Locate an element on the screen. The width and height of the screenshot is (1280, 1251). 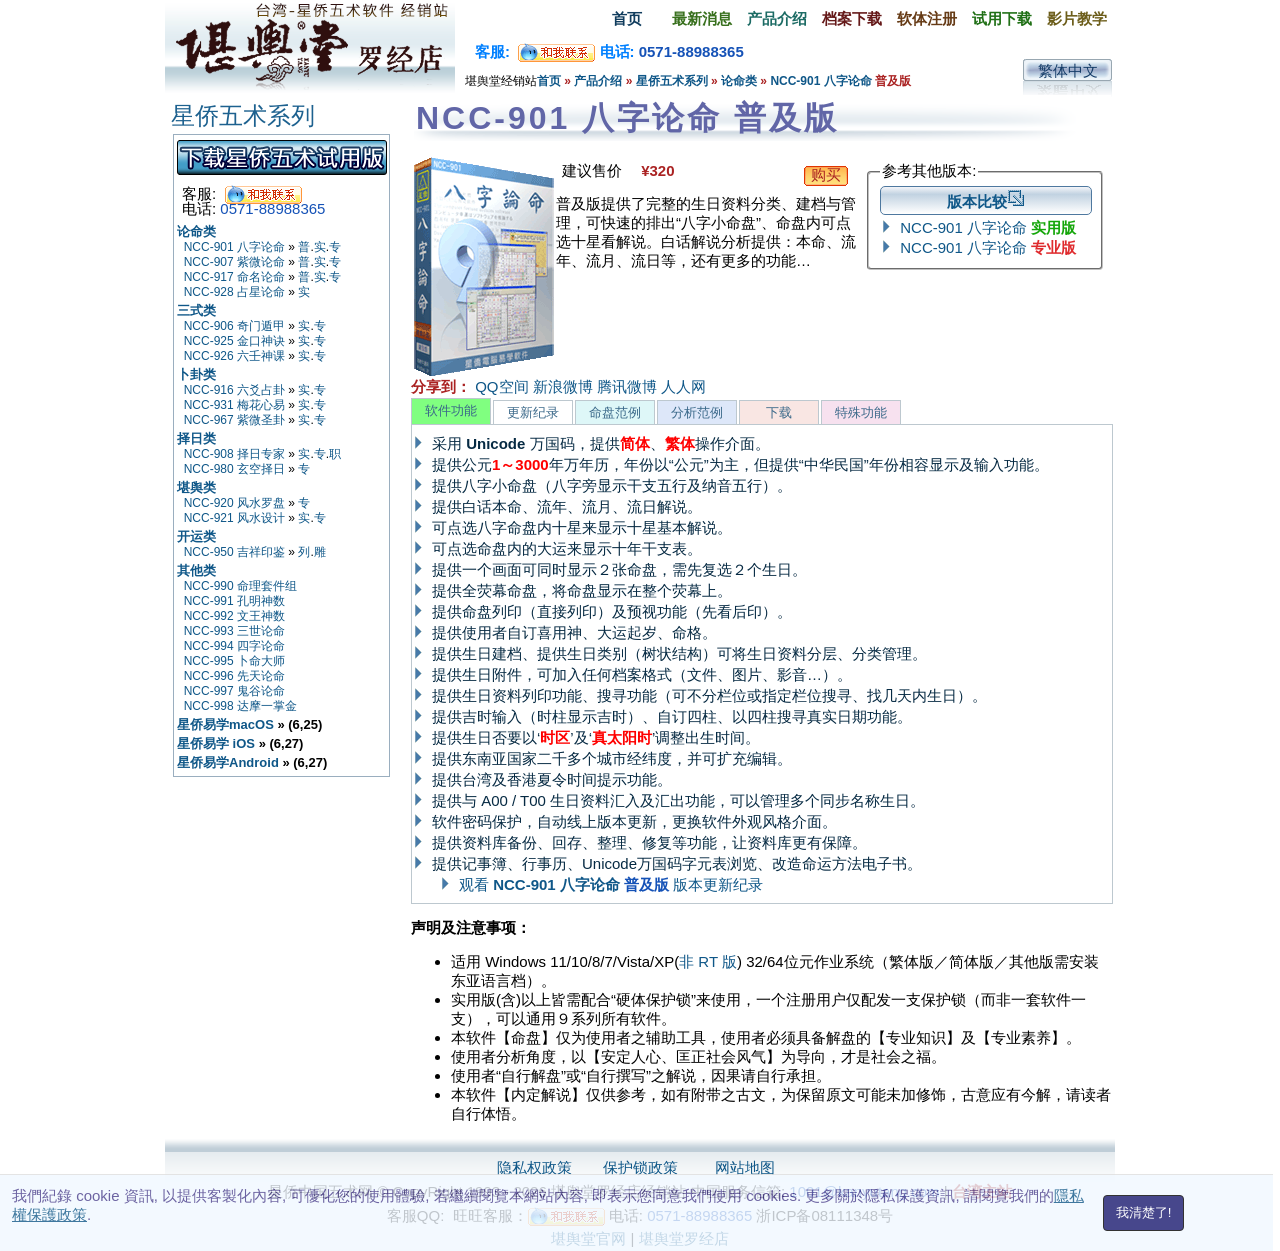
NCC-996 先天论命 is located at coordinates (234, 676).